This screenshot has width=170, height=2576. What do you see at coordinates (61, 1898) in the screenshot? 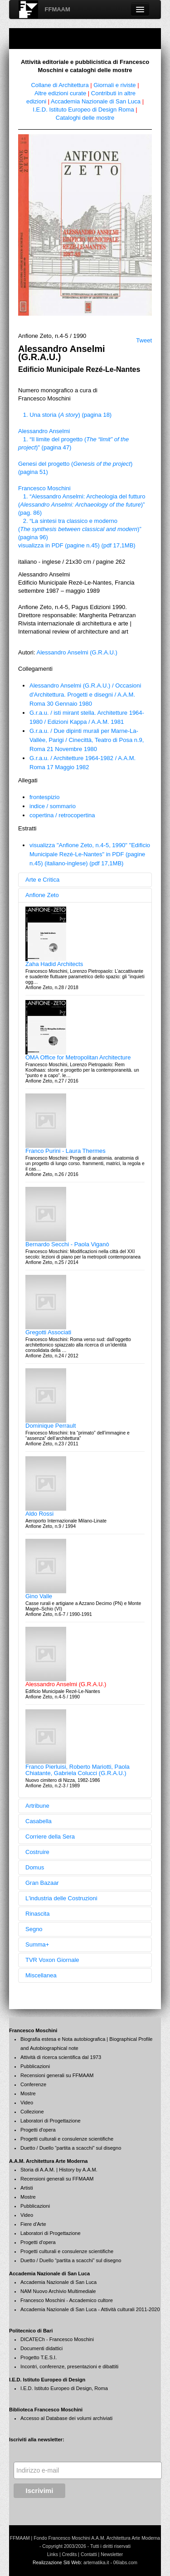
I see `L'industria delle Costruzioni` at bounding box center [61, 1898].